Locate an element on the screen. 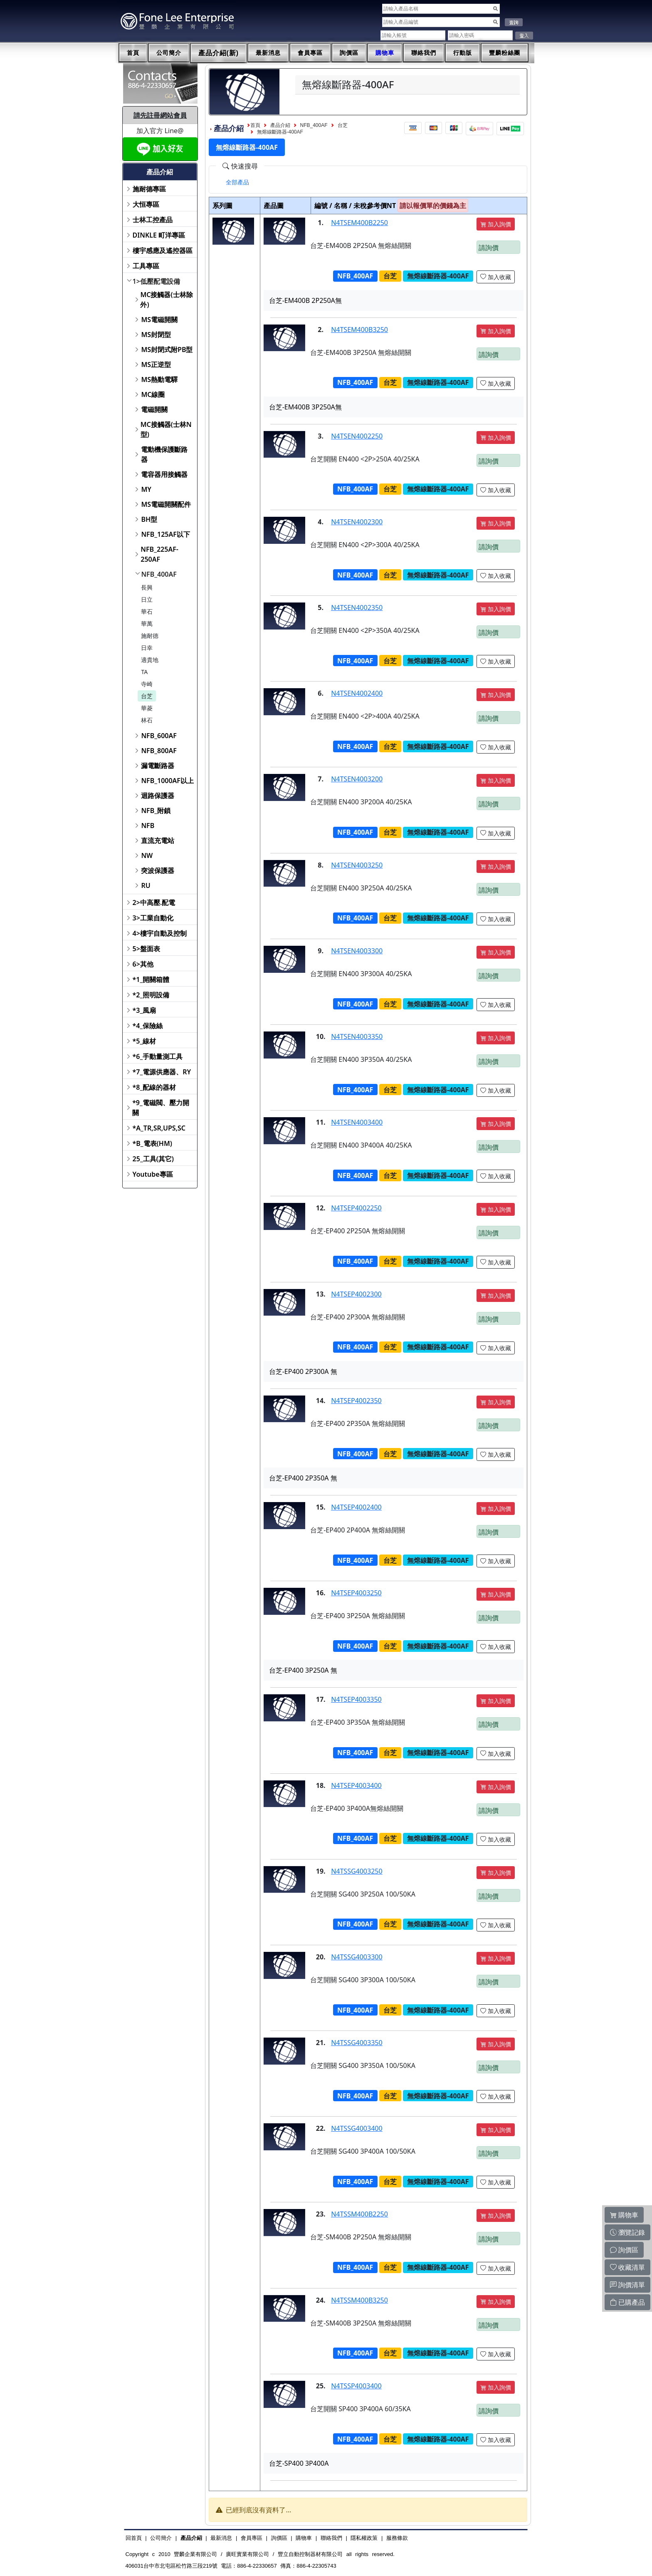 The width and height of the screenshot is (652, 2576). *4_保險絲 is located at coordinates (148, 1025).